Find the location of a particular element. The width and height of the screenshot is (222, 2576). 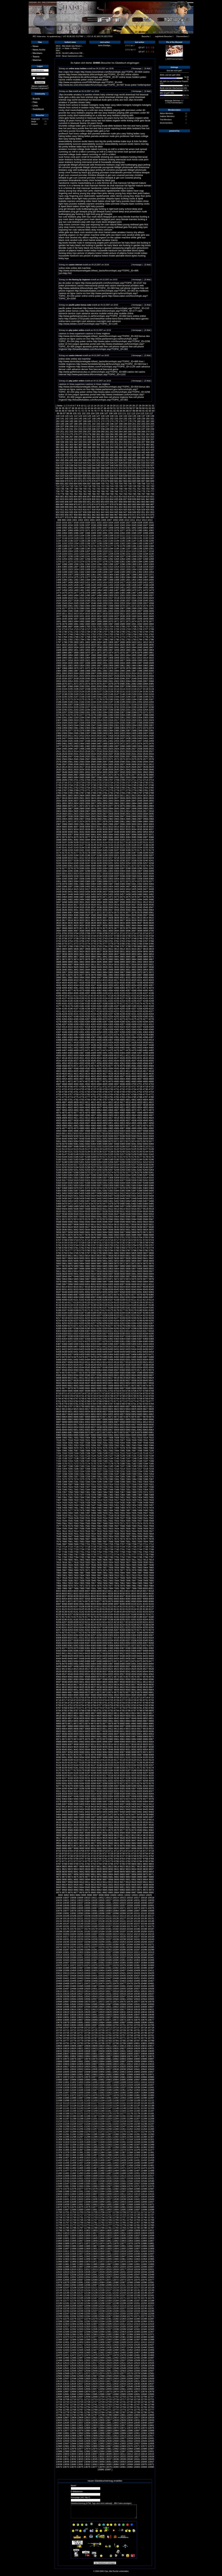

909 is located at coordinates (152, 507).